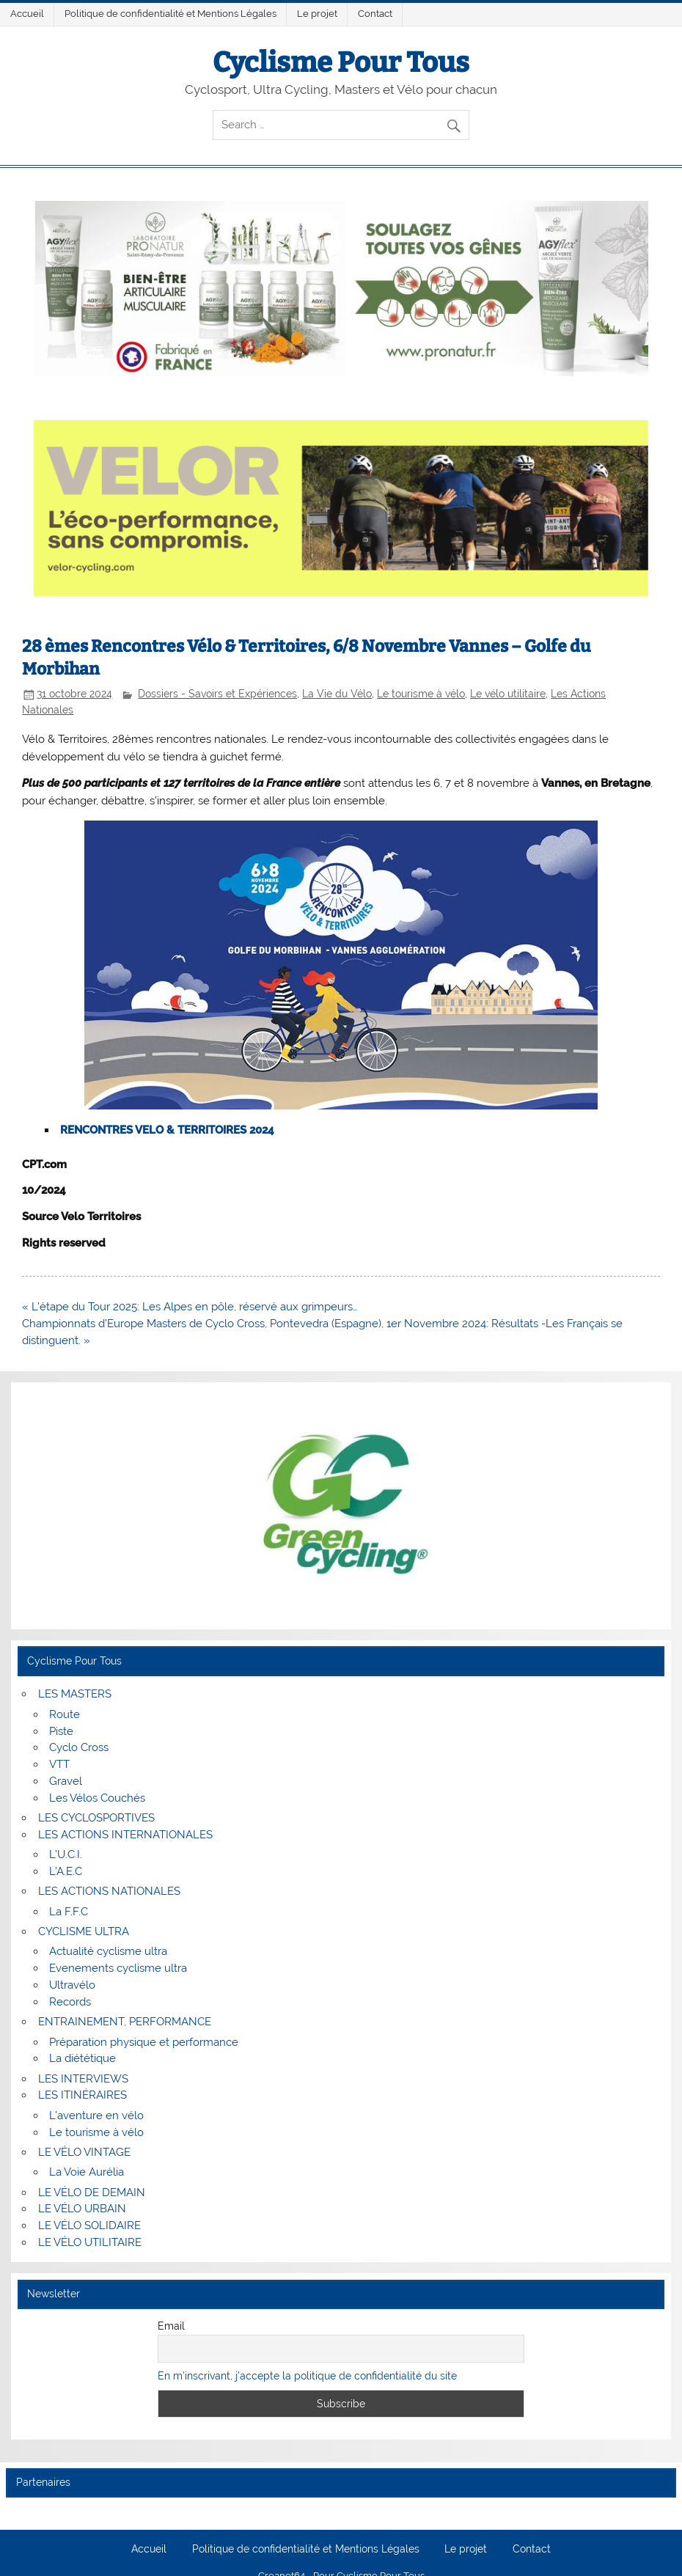 Image resolution: width=682 pixels, height=2576 pixels. I want to click on En m'inscrivant, j'accepte la politique de confidentialité du site, so click(307, 2376).